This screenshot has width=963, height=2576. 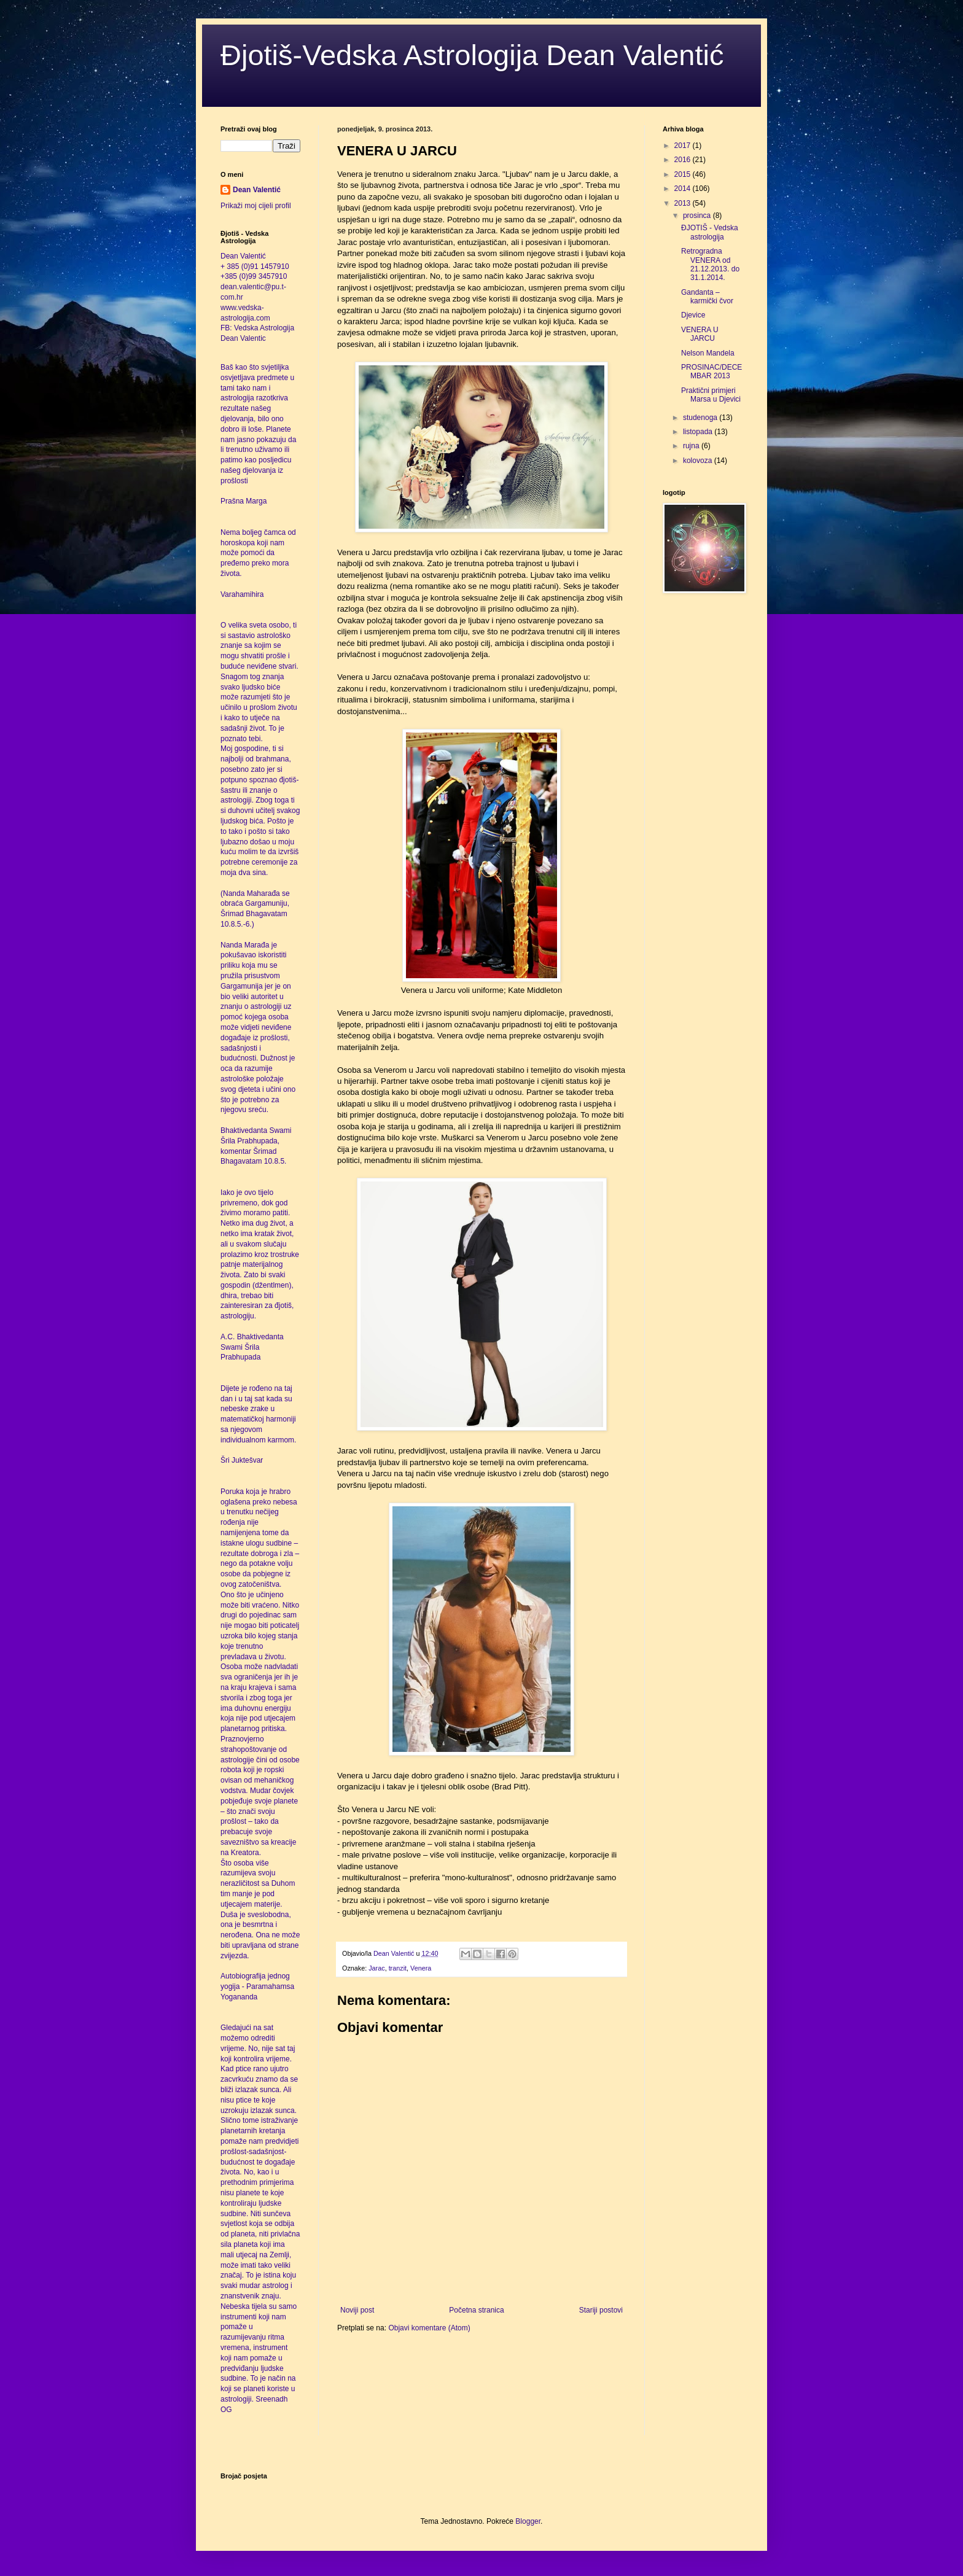 I want to click on Djevice, so click(x=693, y=315).